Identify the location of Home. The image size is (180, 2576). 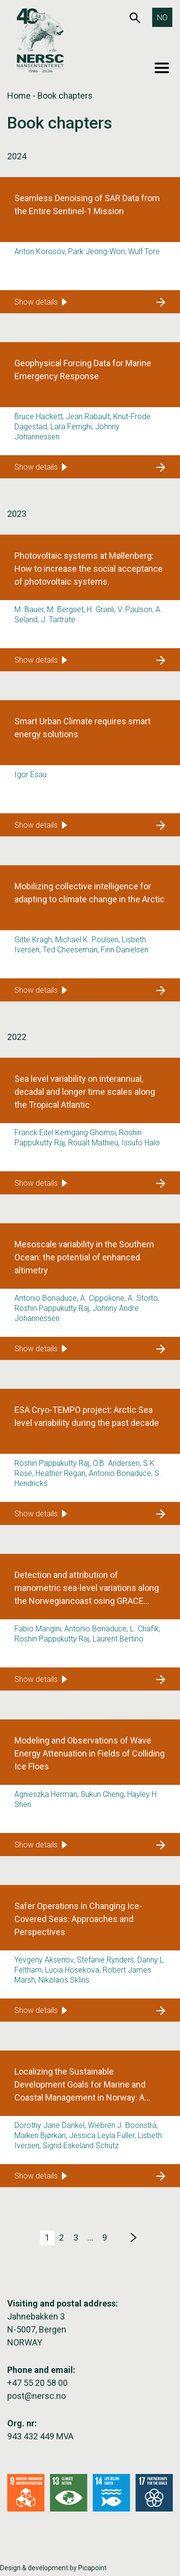
(19, 95).